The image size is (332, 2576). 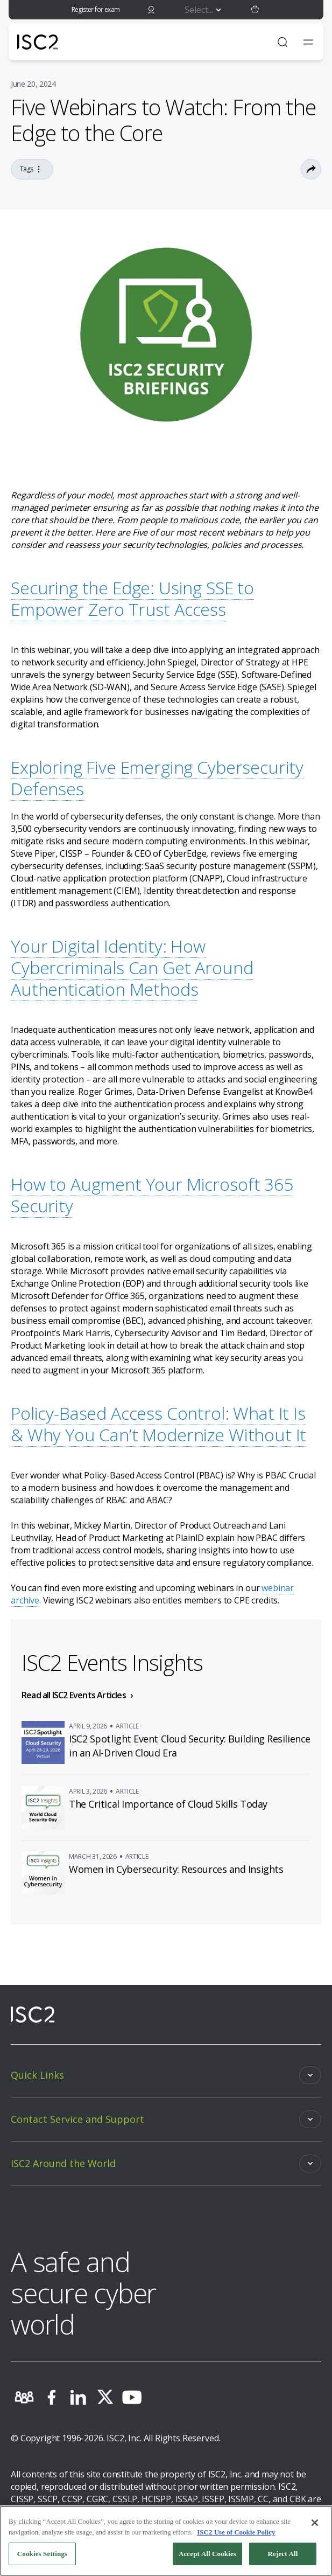 I want to click on Exploring Five Emerging Cybersecurity Defenses, so click(x=157, y=777).